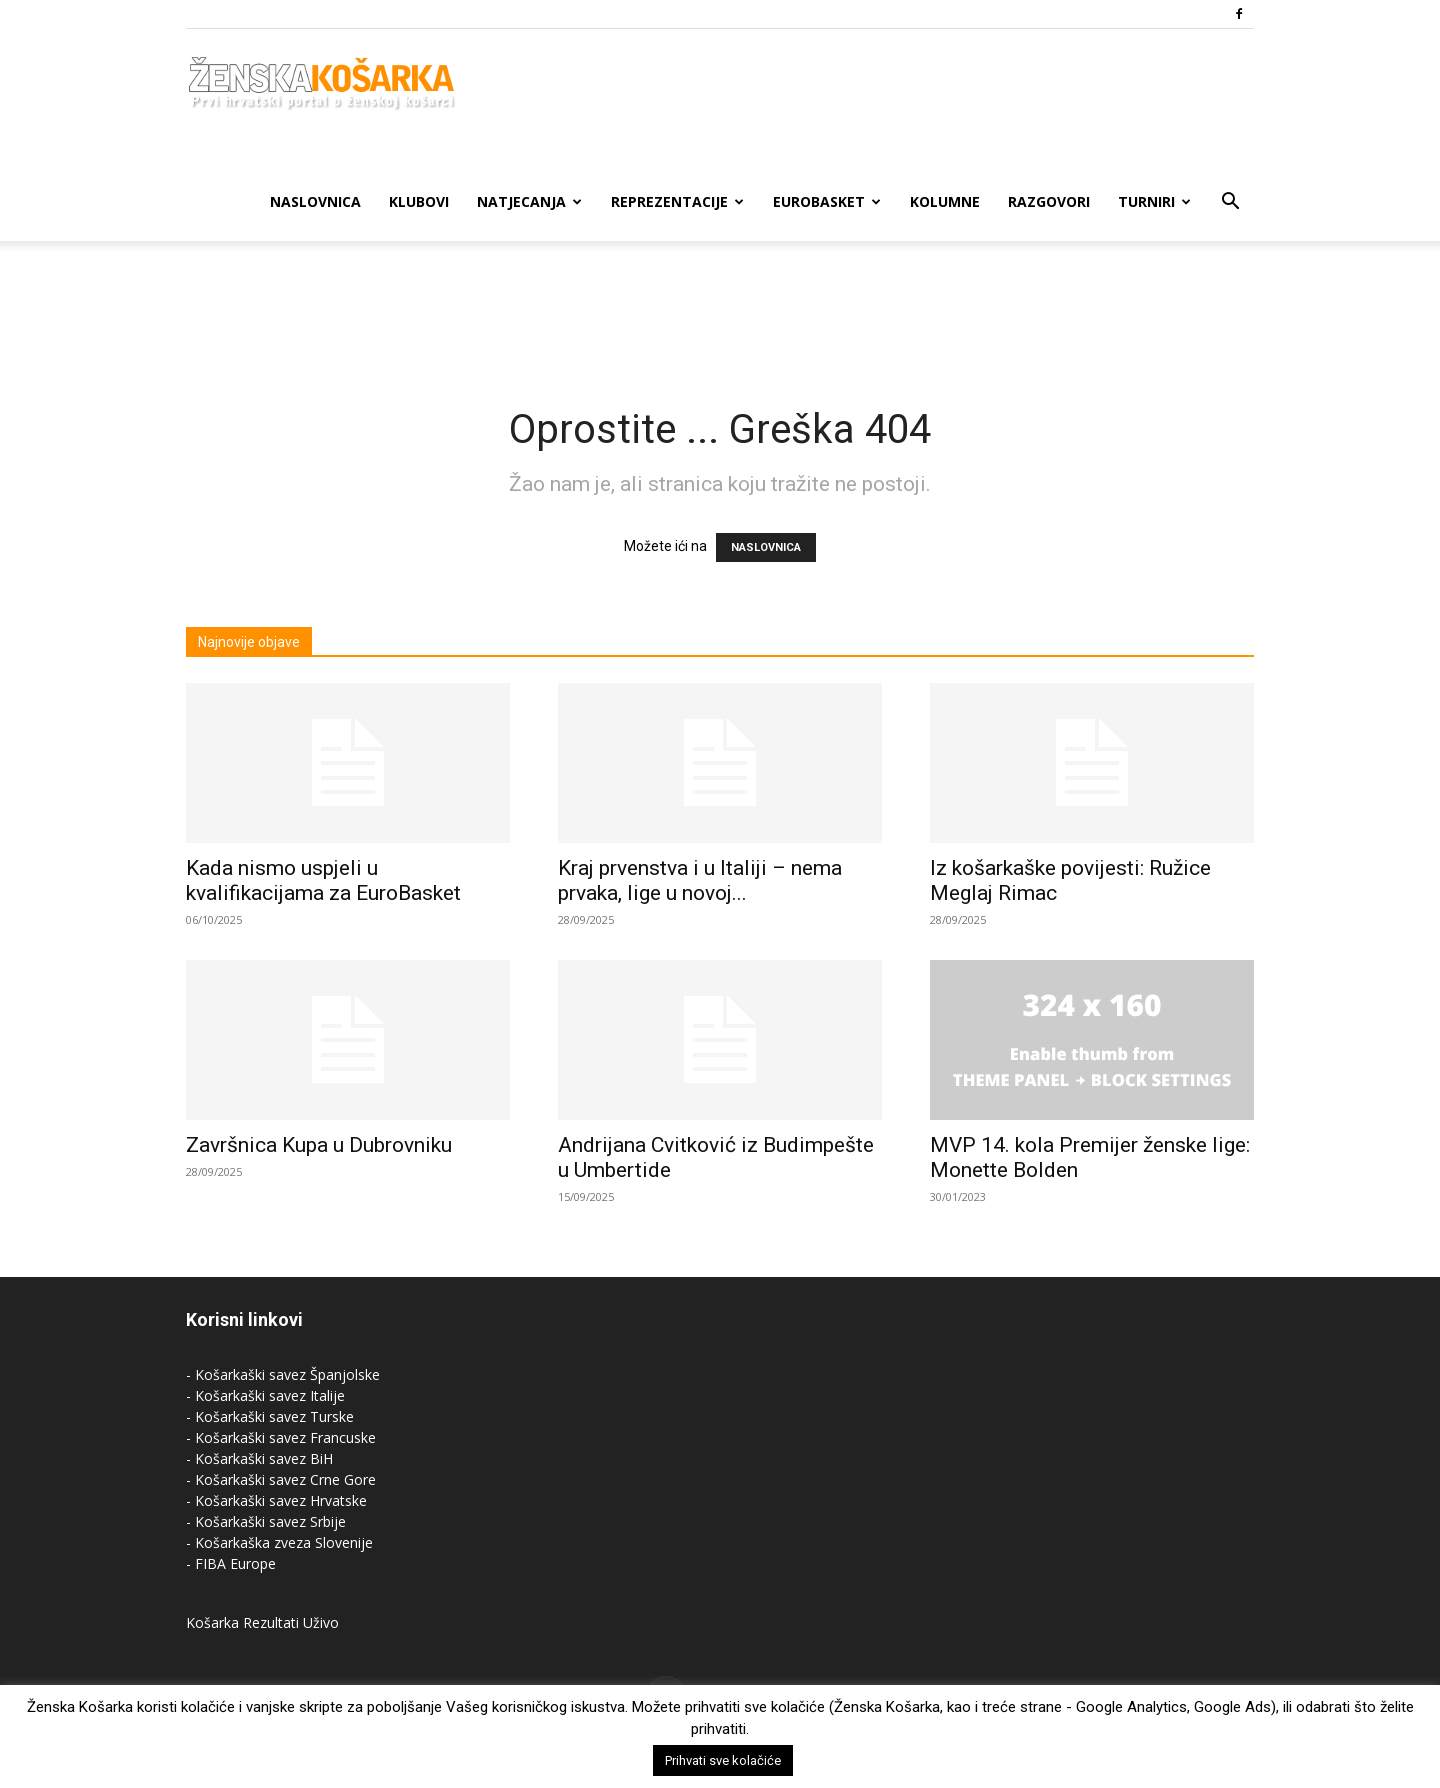 The height and width of the screenshot is (1788, 1440). What do you see at coordinates (281, 1437) in the screenshot?
I see `- Košarkaški savez Francuske` at bounding box center [281, 1437].